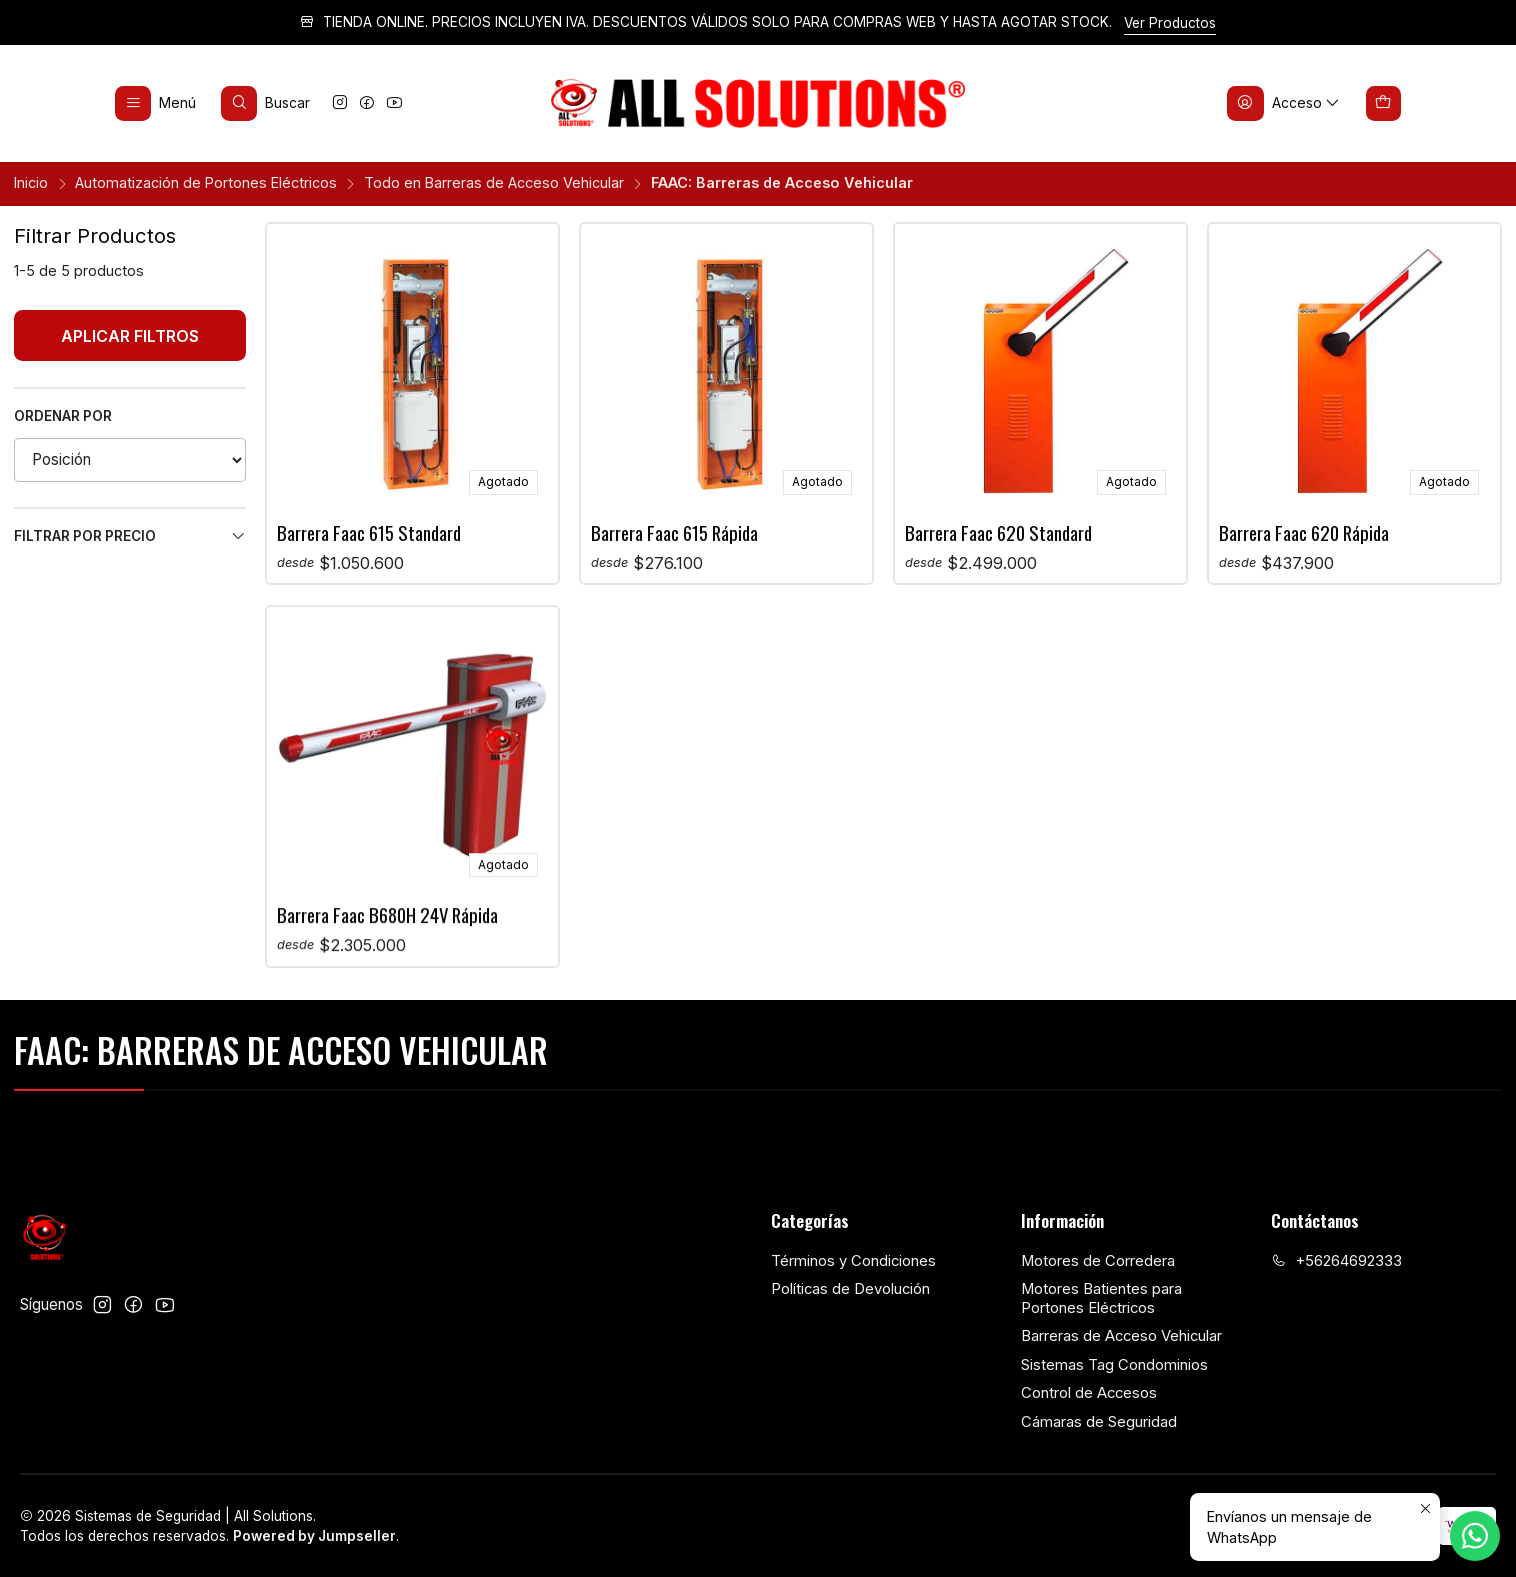  What do you see at coordinates (1121, 1336) in the screenshot?
I see `Barreras de Acceso Vehicular` at bounding box center [1121, 1336].